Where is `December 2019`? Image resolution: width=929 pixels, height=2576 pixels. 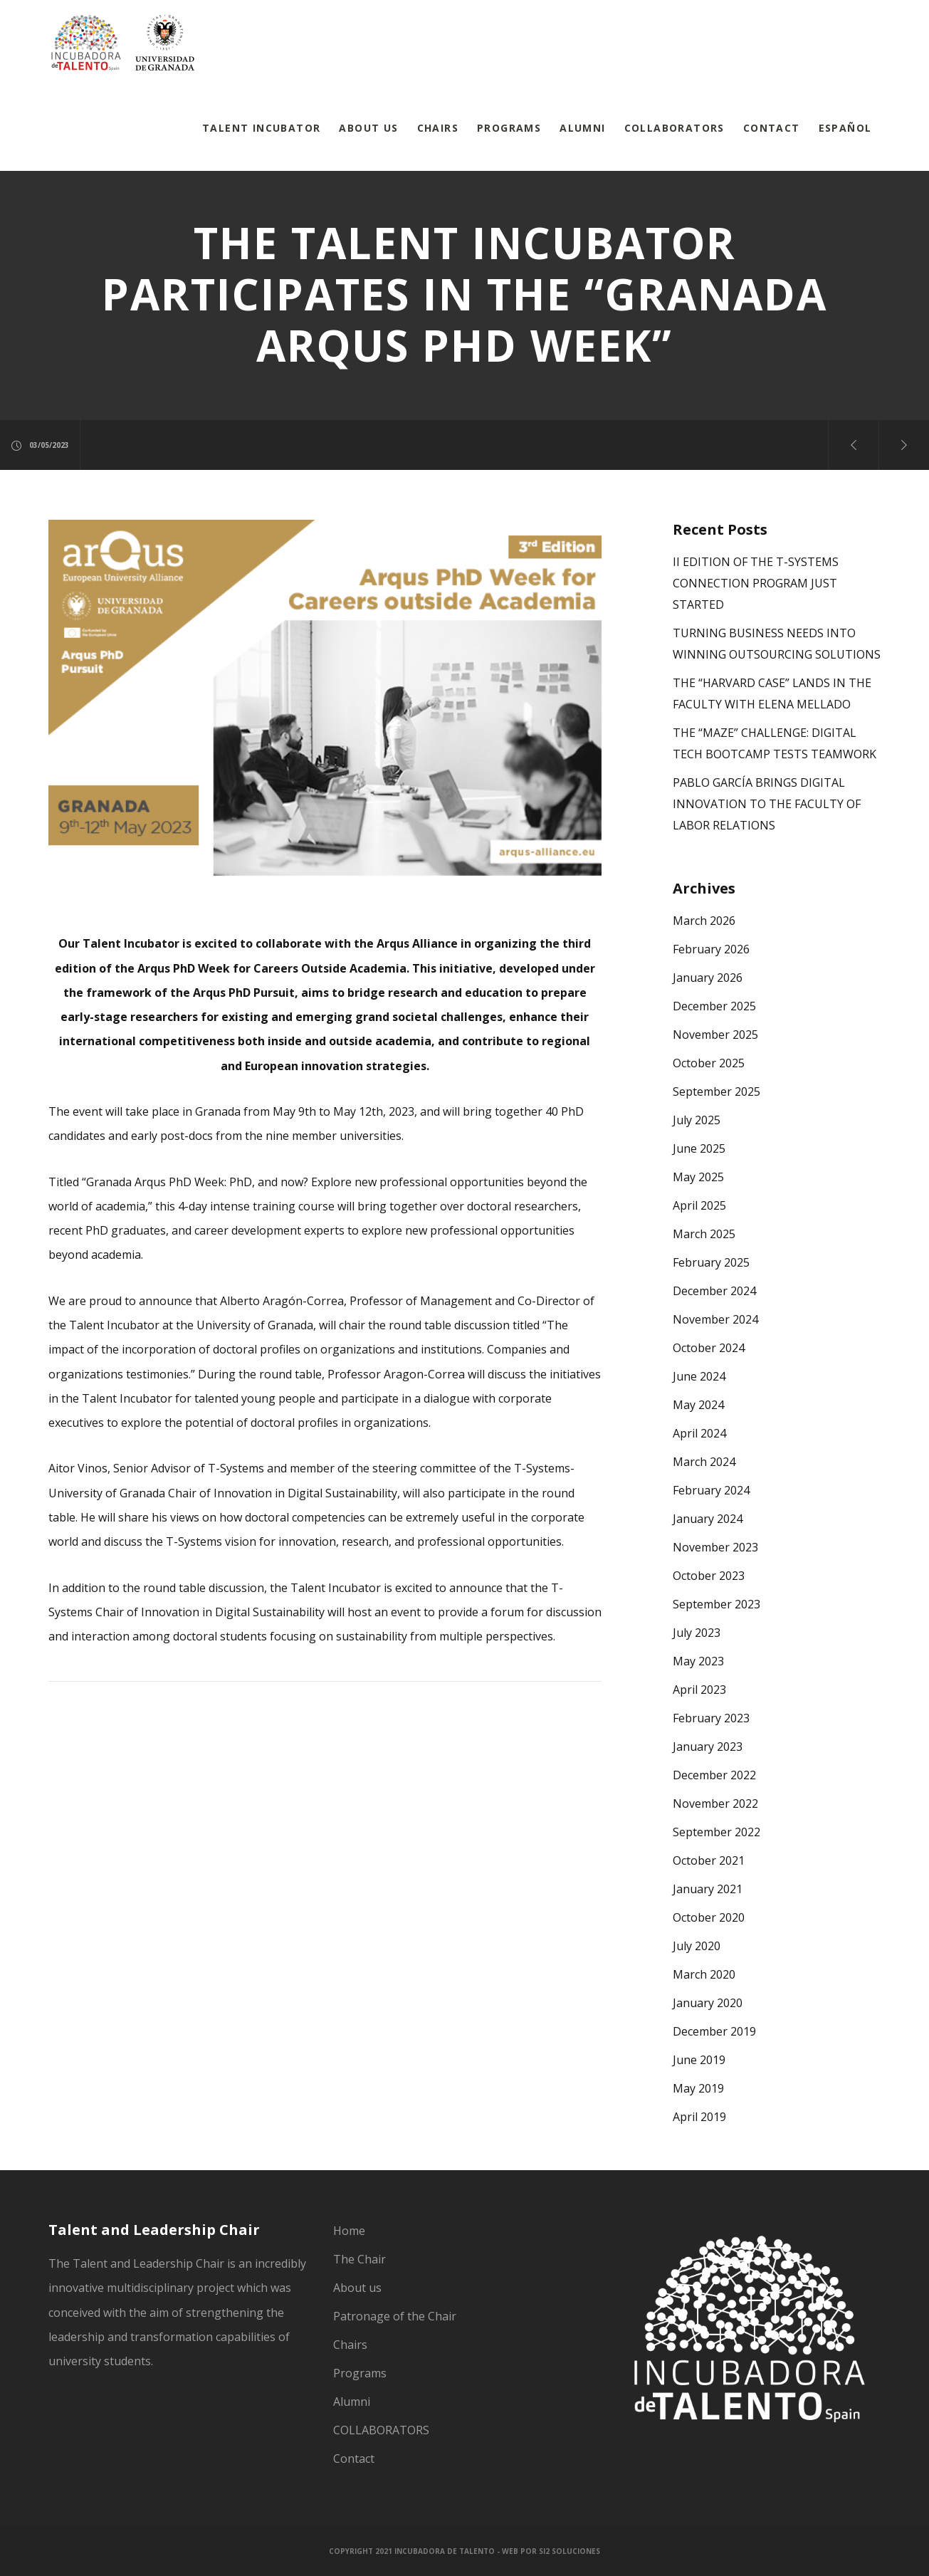
December 2019 is located at coordinates (714, 2031).